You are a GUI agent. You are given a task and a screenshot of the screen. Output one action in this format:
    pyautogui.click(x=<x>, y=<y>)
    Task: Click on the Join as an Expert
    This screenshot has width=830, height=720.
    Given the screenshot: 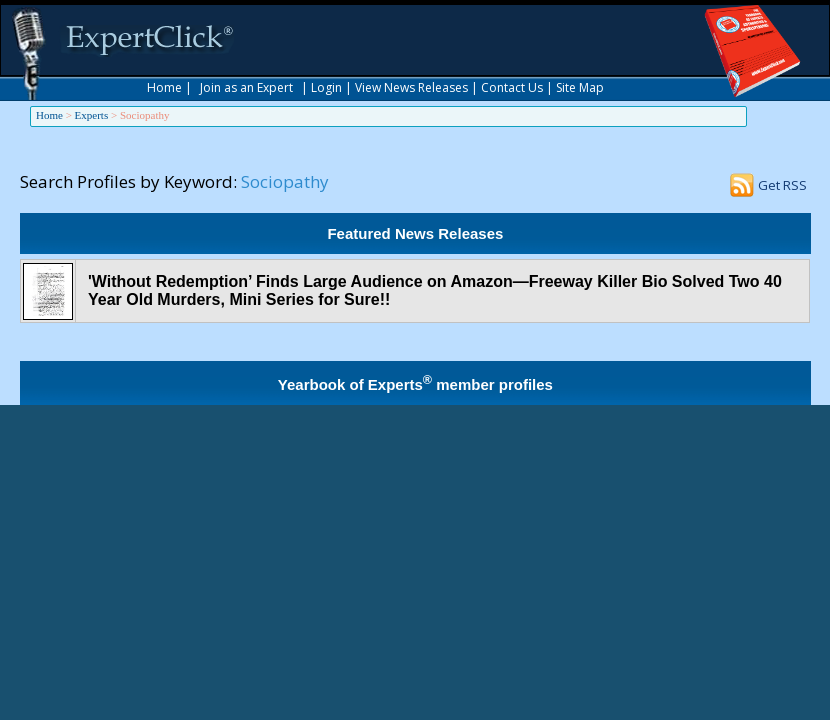 What is the action you would take?
    pyautogui.click(x=246, y=87)
    